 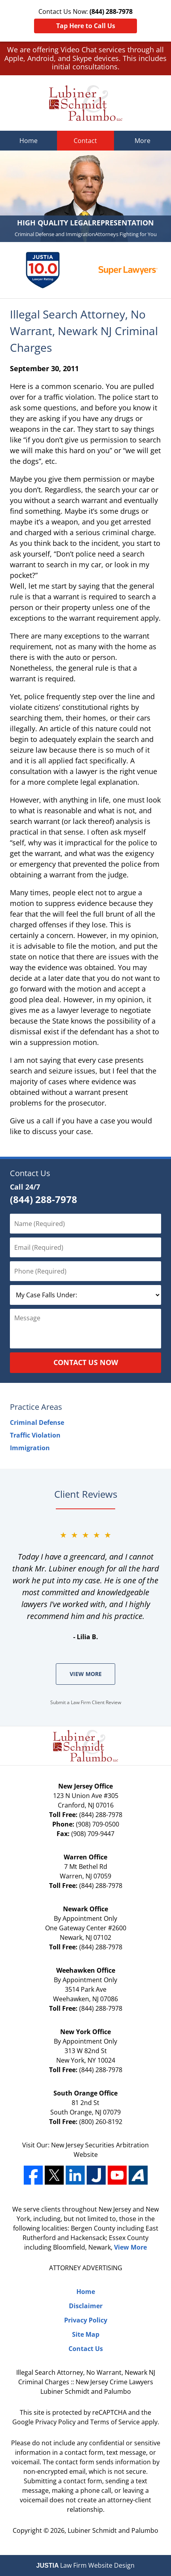 I want to click on Lubiner Schmidt and Palumbo Home, so click(x=85, y=103).